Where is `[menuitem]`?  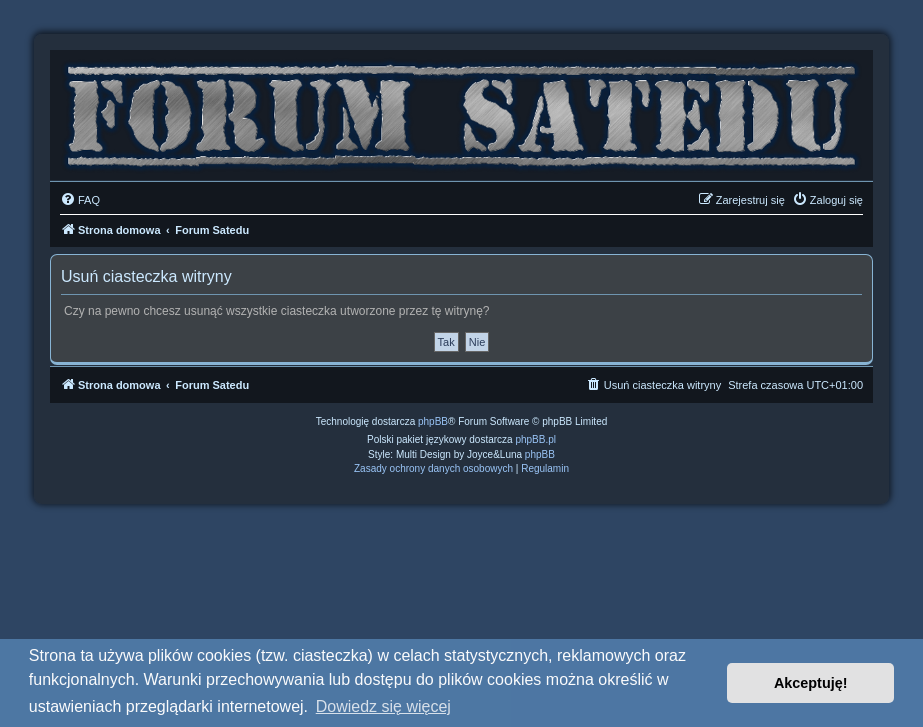 [menuitem] is located at coordinates (80, 200).